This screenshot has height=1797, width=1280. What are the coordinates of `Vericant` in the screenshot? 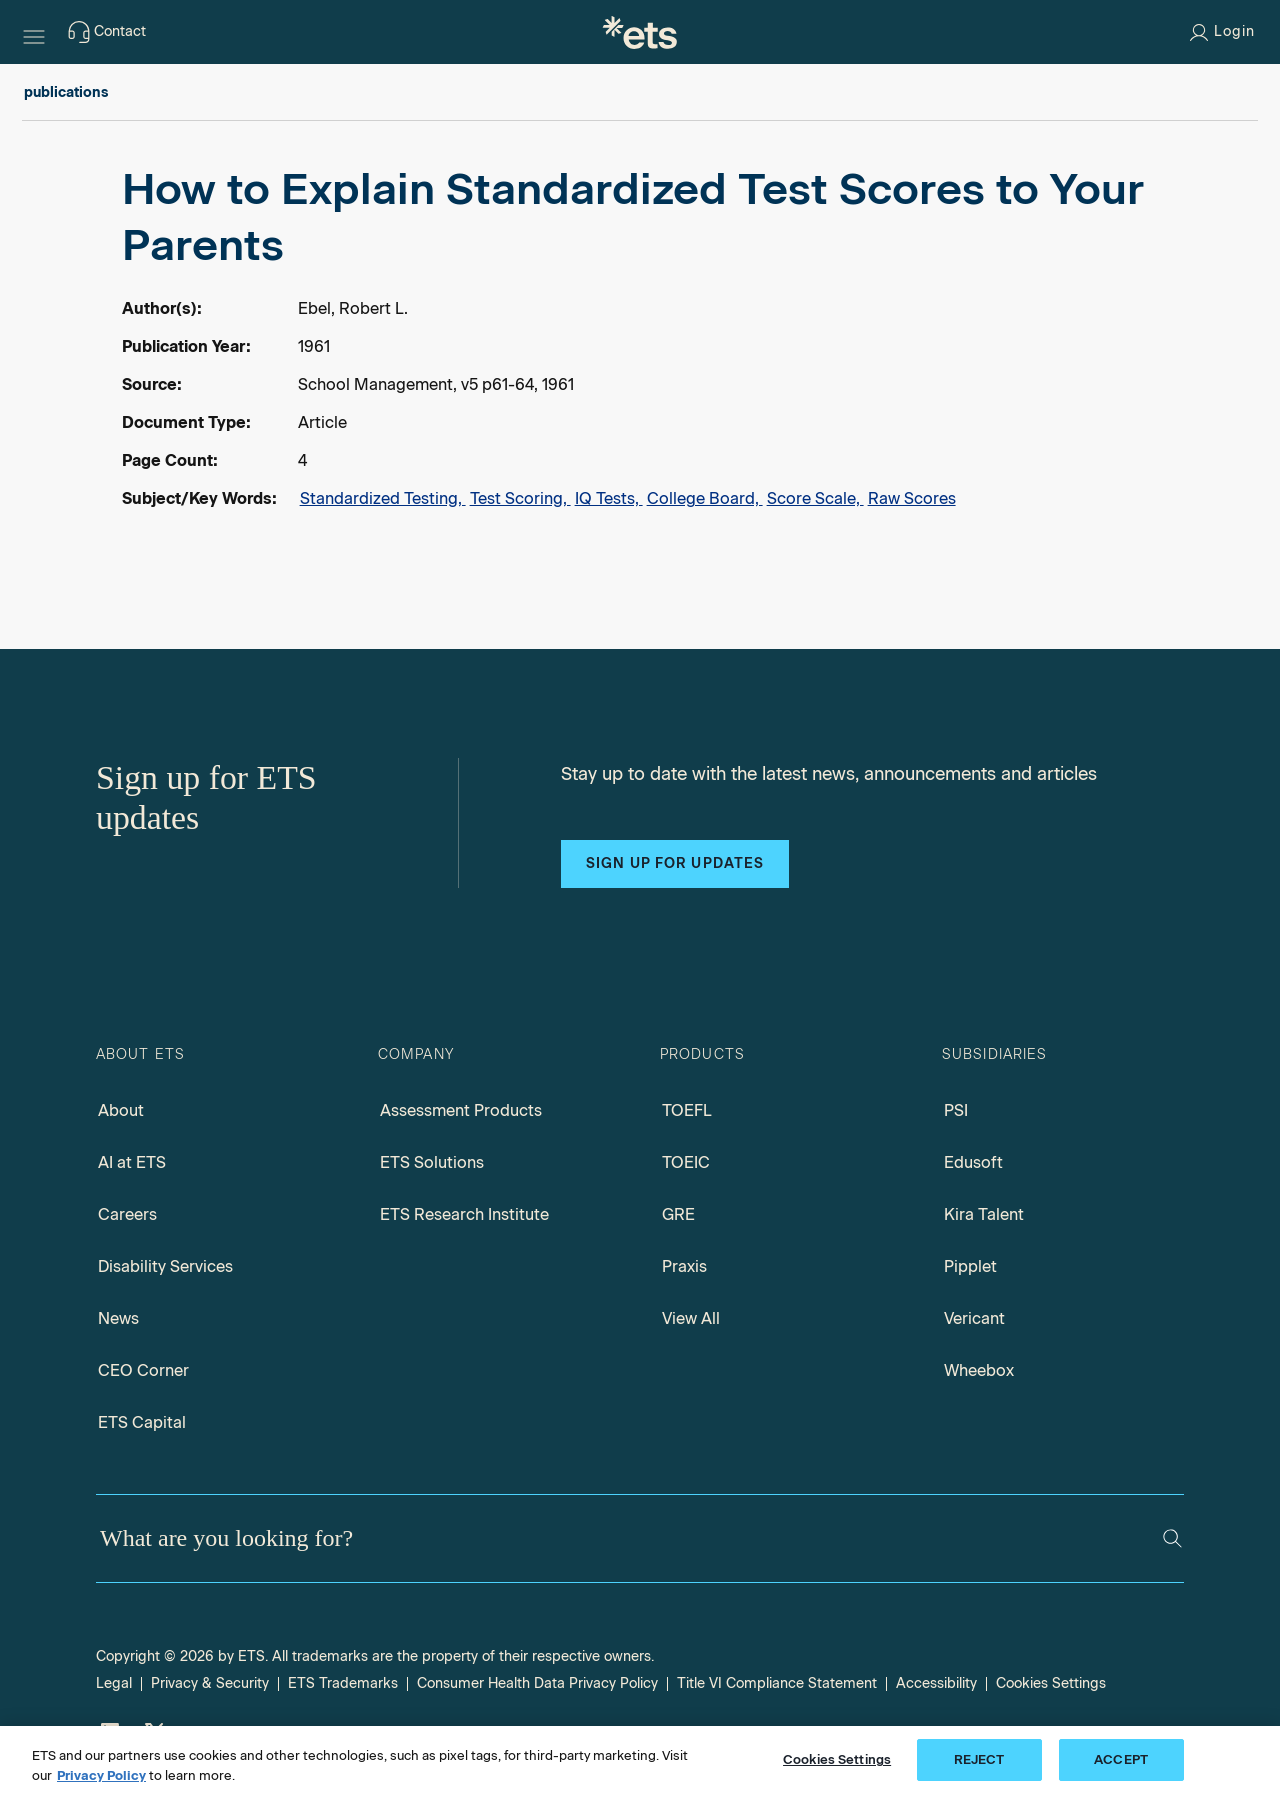 It's located at (974, 1318).